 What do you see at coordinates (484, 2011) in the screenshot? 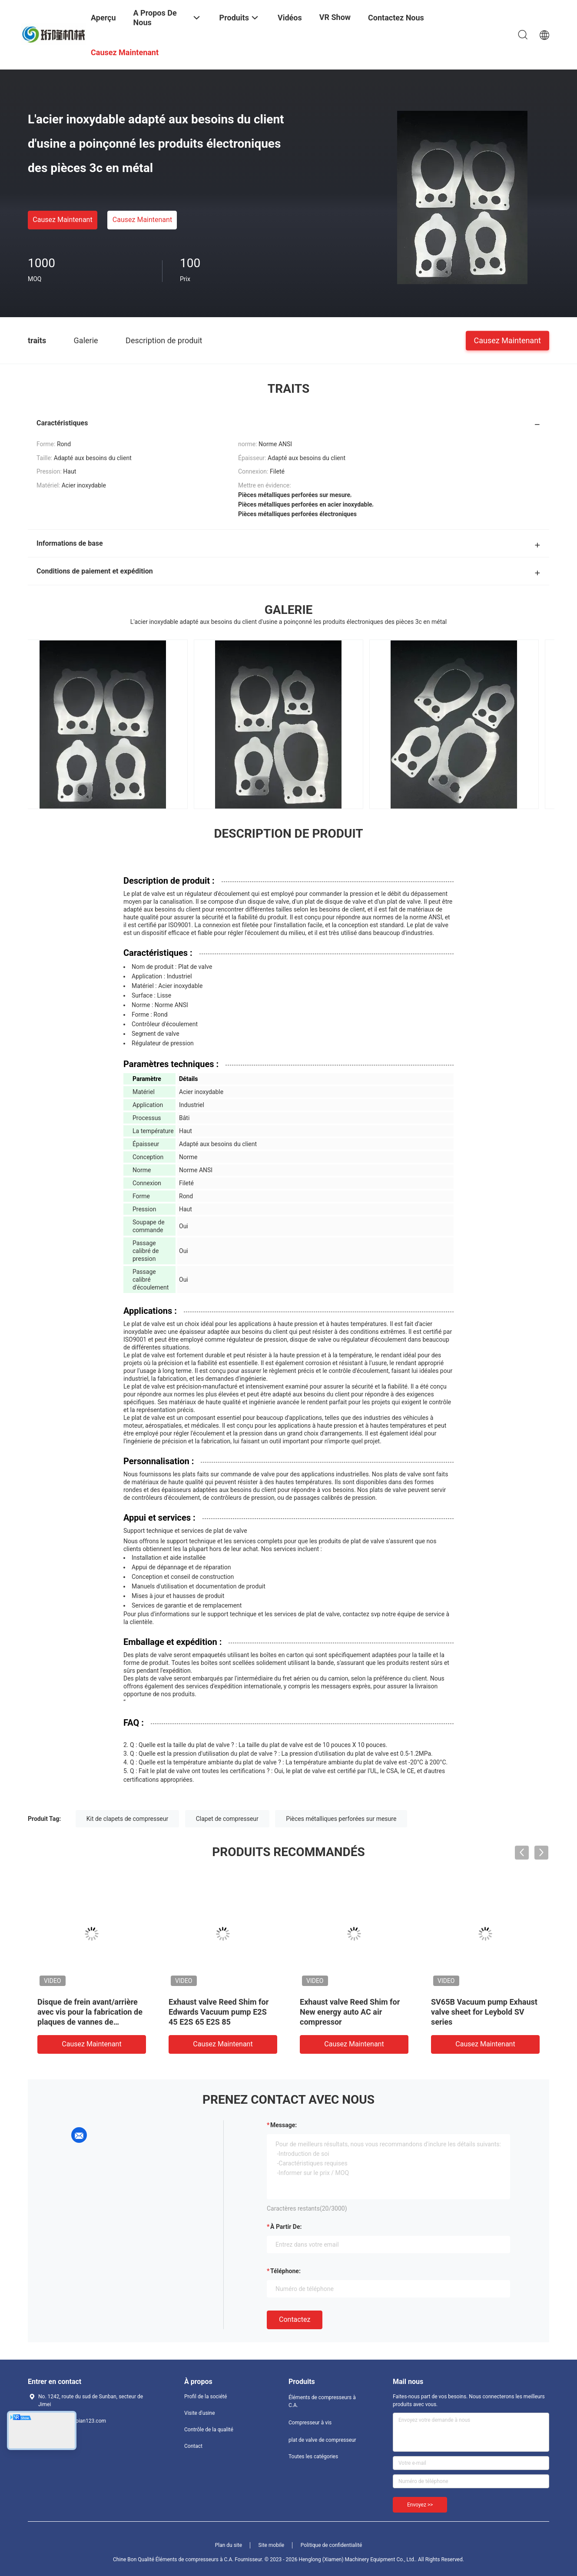
I see `SV65B Vacuum pump Exhaust valve sheet for Leybold SV series` at bounding box center [484, 2011].